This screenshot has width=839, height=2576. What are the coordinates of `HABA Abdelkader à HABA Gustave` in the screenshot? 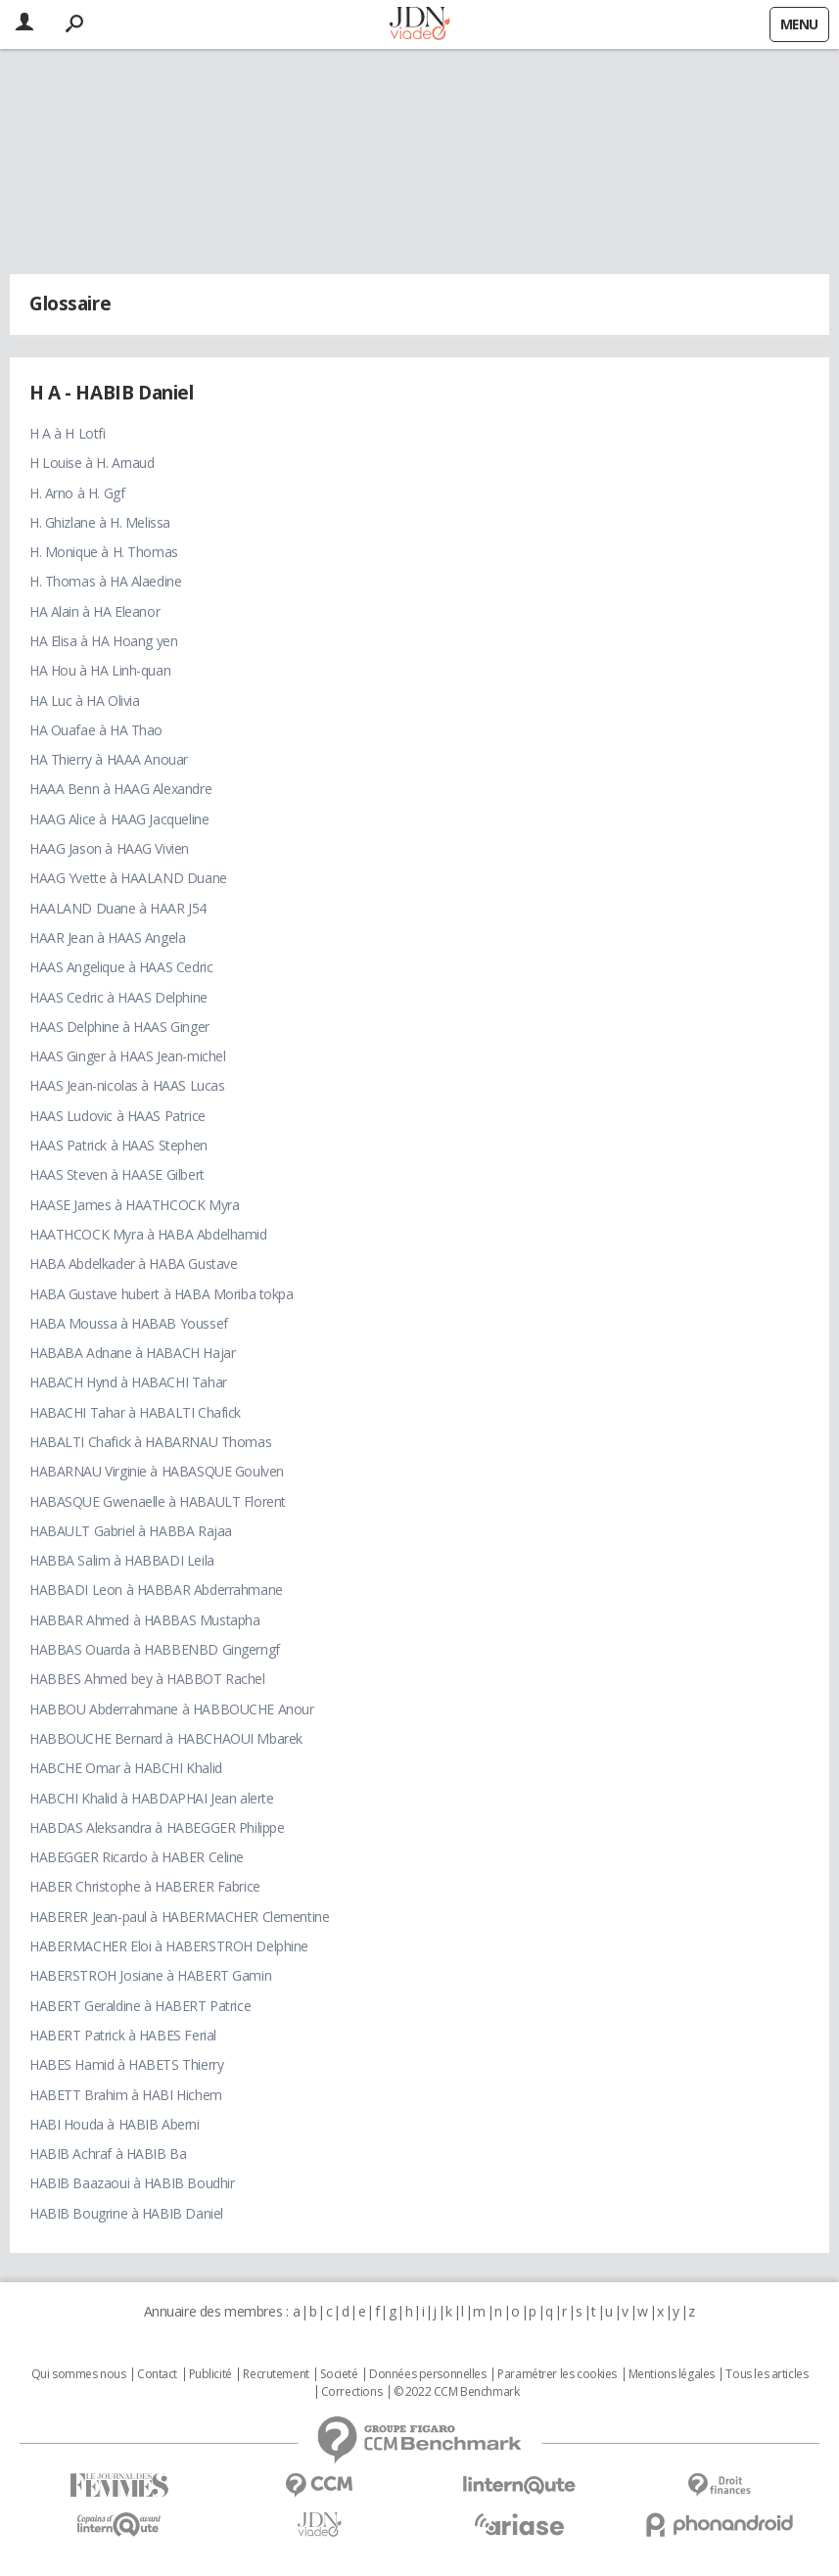 It's located at (133, 1263).